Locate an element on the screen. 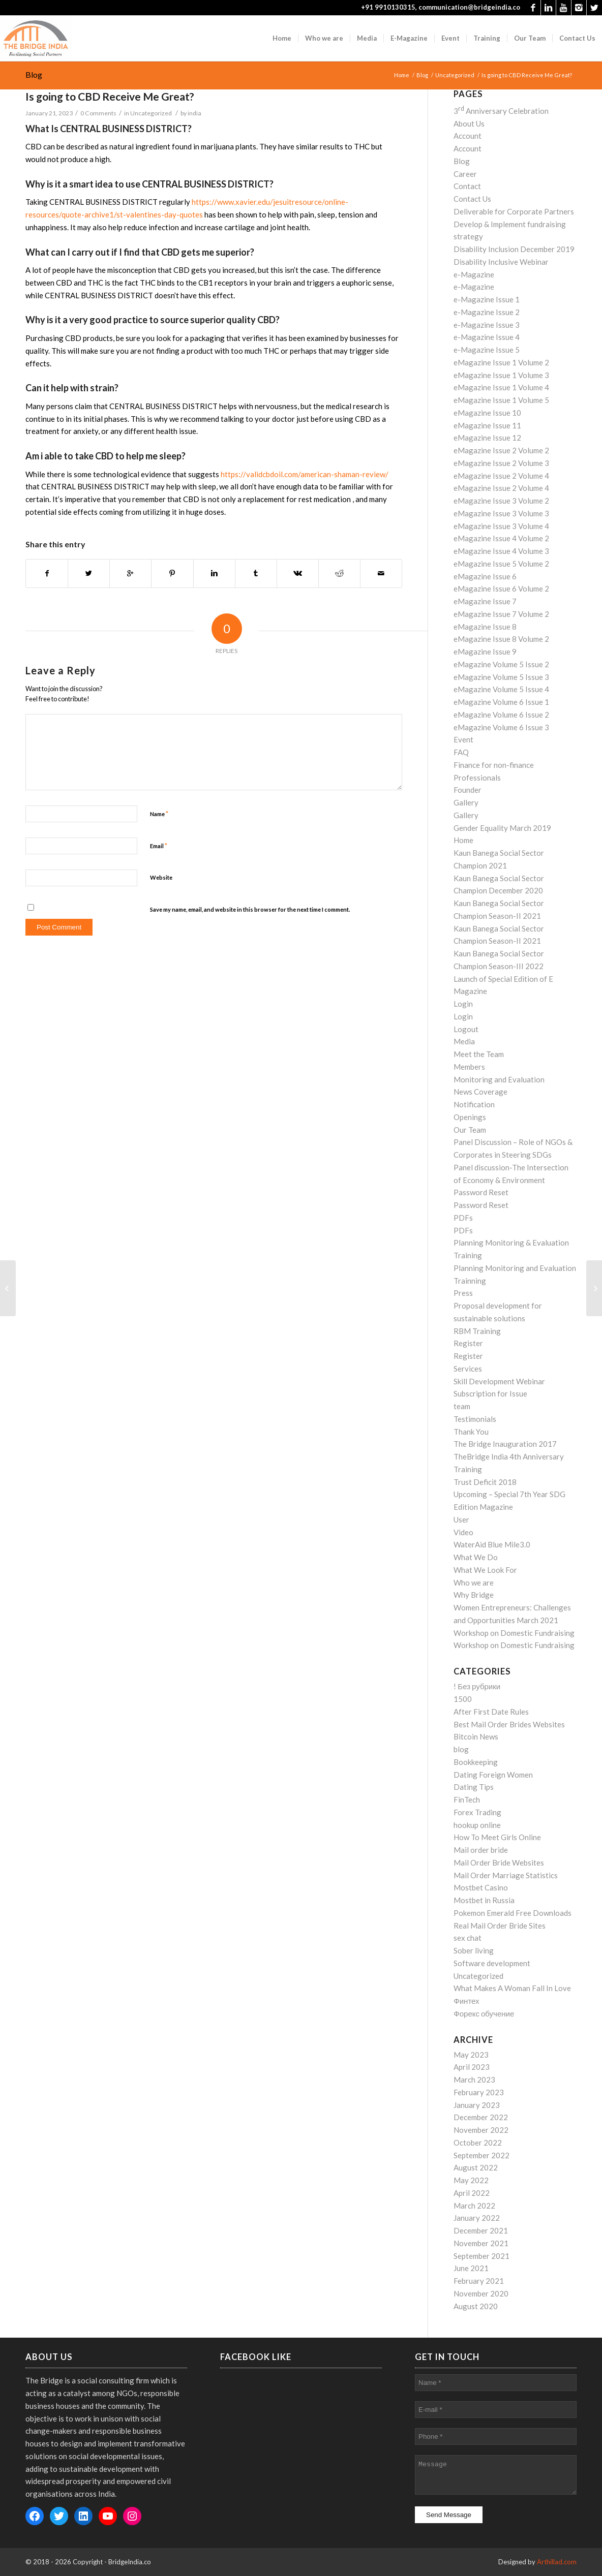 The height and width of the screenshot is (2576, 602). Disability Inclusive Webinar is located at coordinates (501, 261).